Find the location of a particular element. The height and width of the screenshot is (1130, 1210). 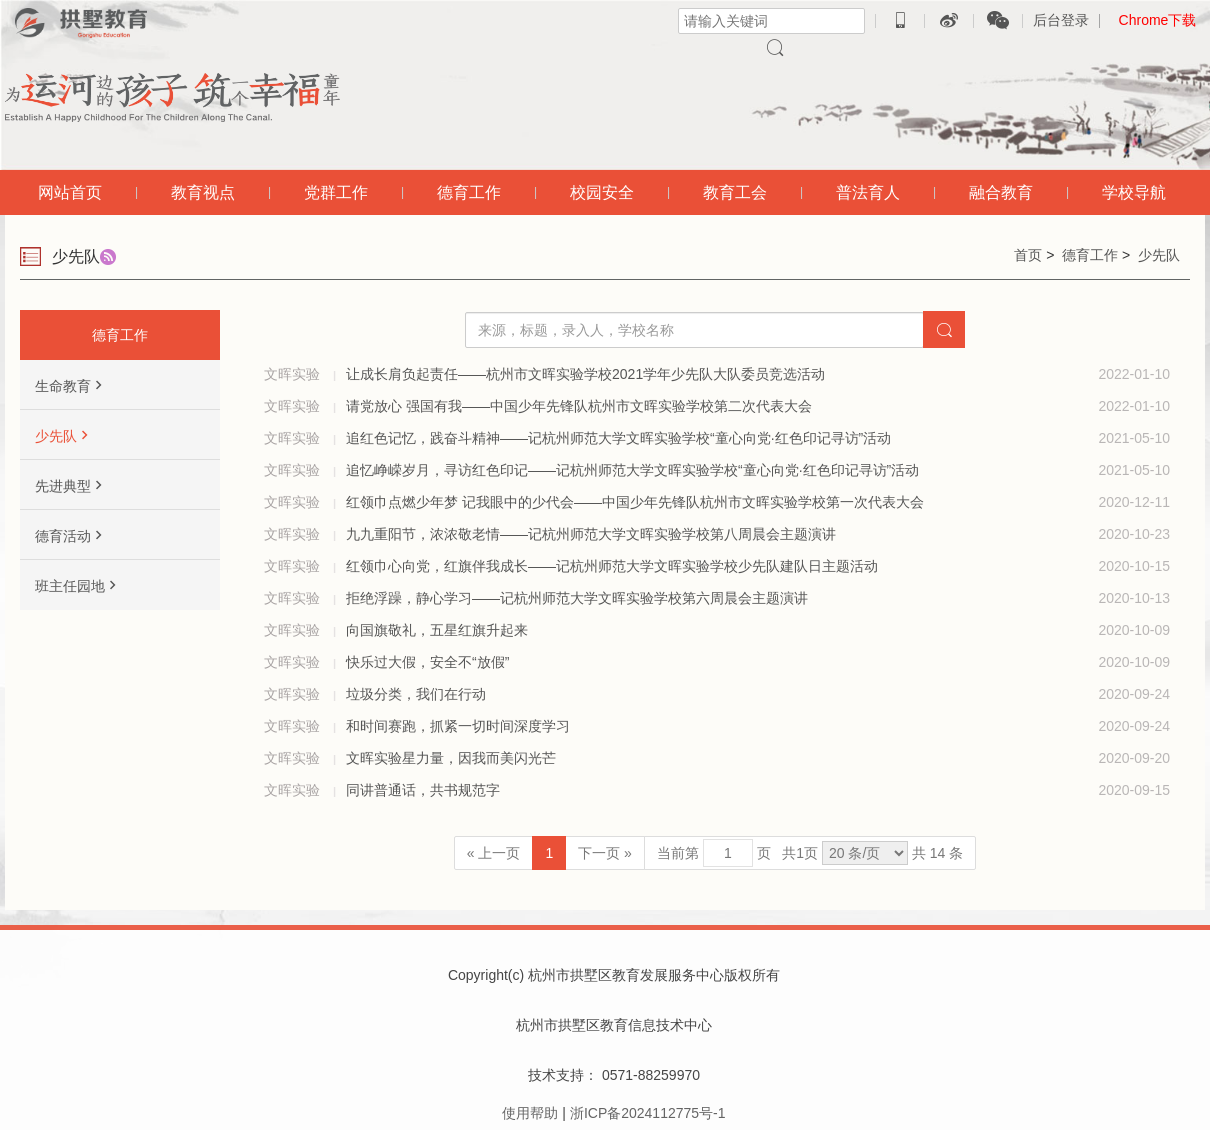

首页 is located at coordinates (1028, 255).